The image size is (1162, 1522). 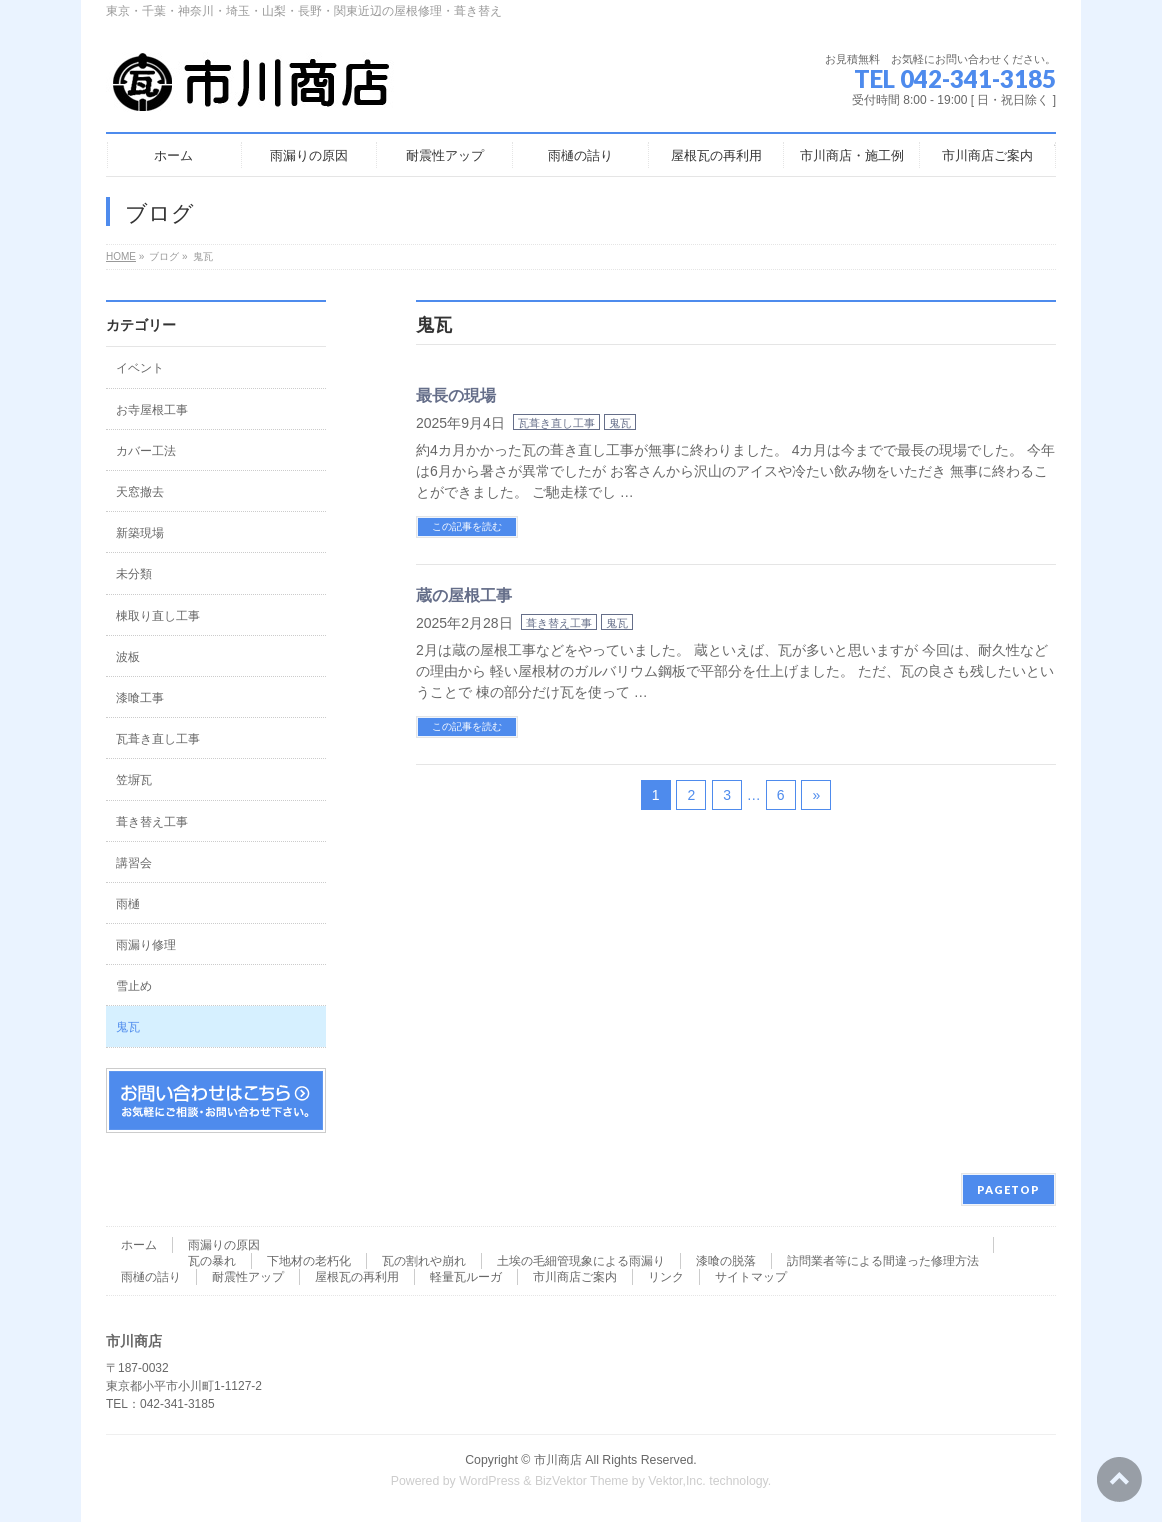 I want to click on 新築現場, so click(x=140, y=533).